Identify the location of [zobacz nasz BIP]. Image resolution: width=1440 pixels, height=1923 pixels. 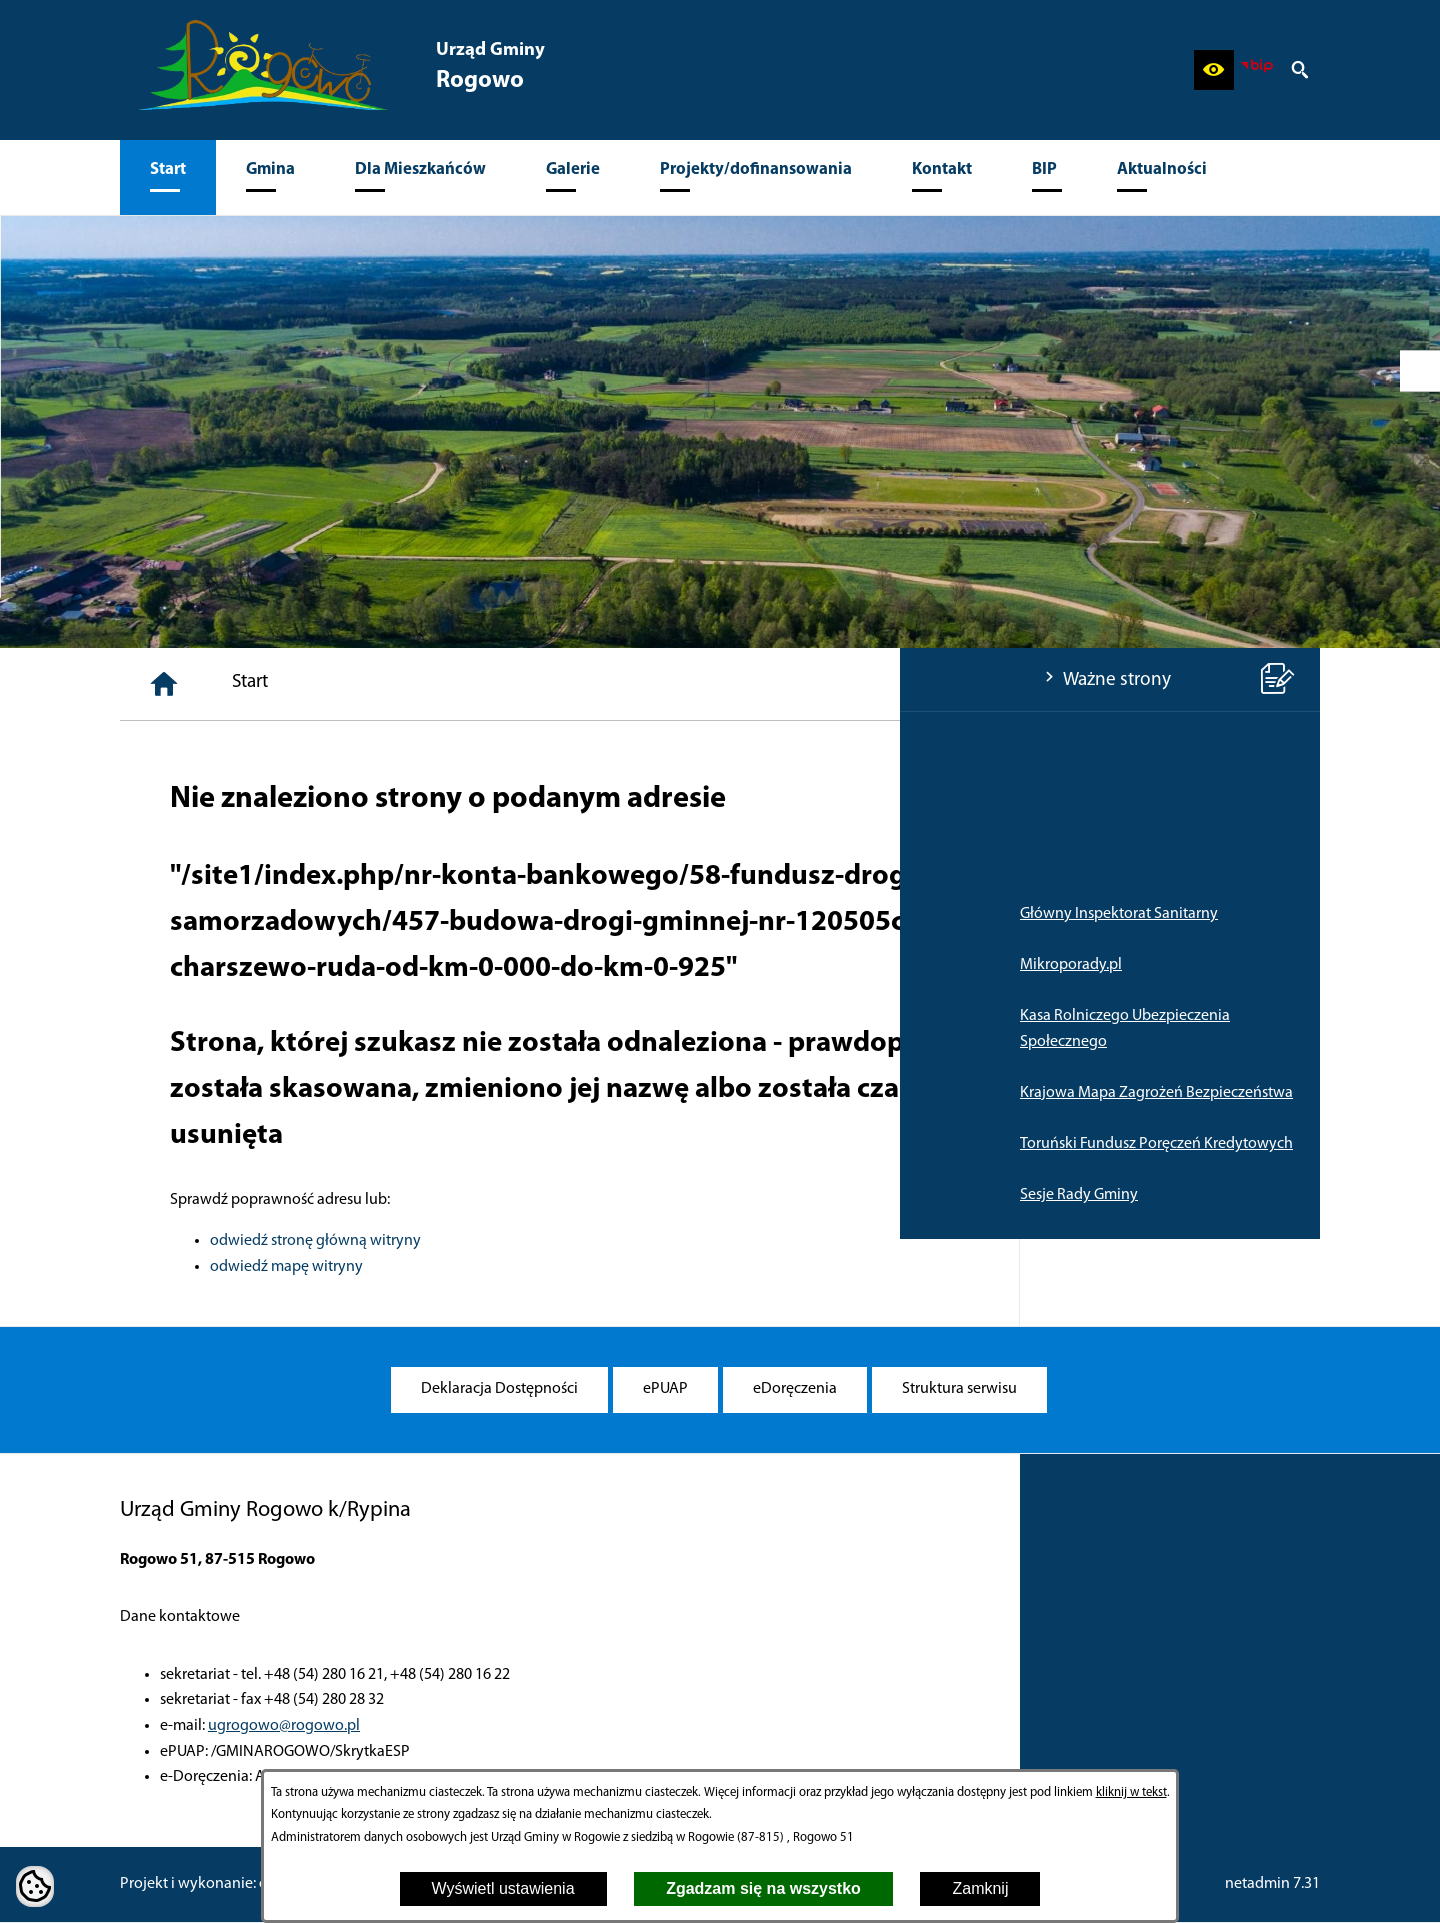
(1257, 70).